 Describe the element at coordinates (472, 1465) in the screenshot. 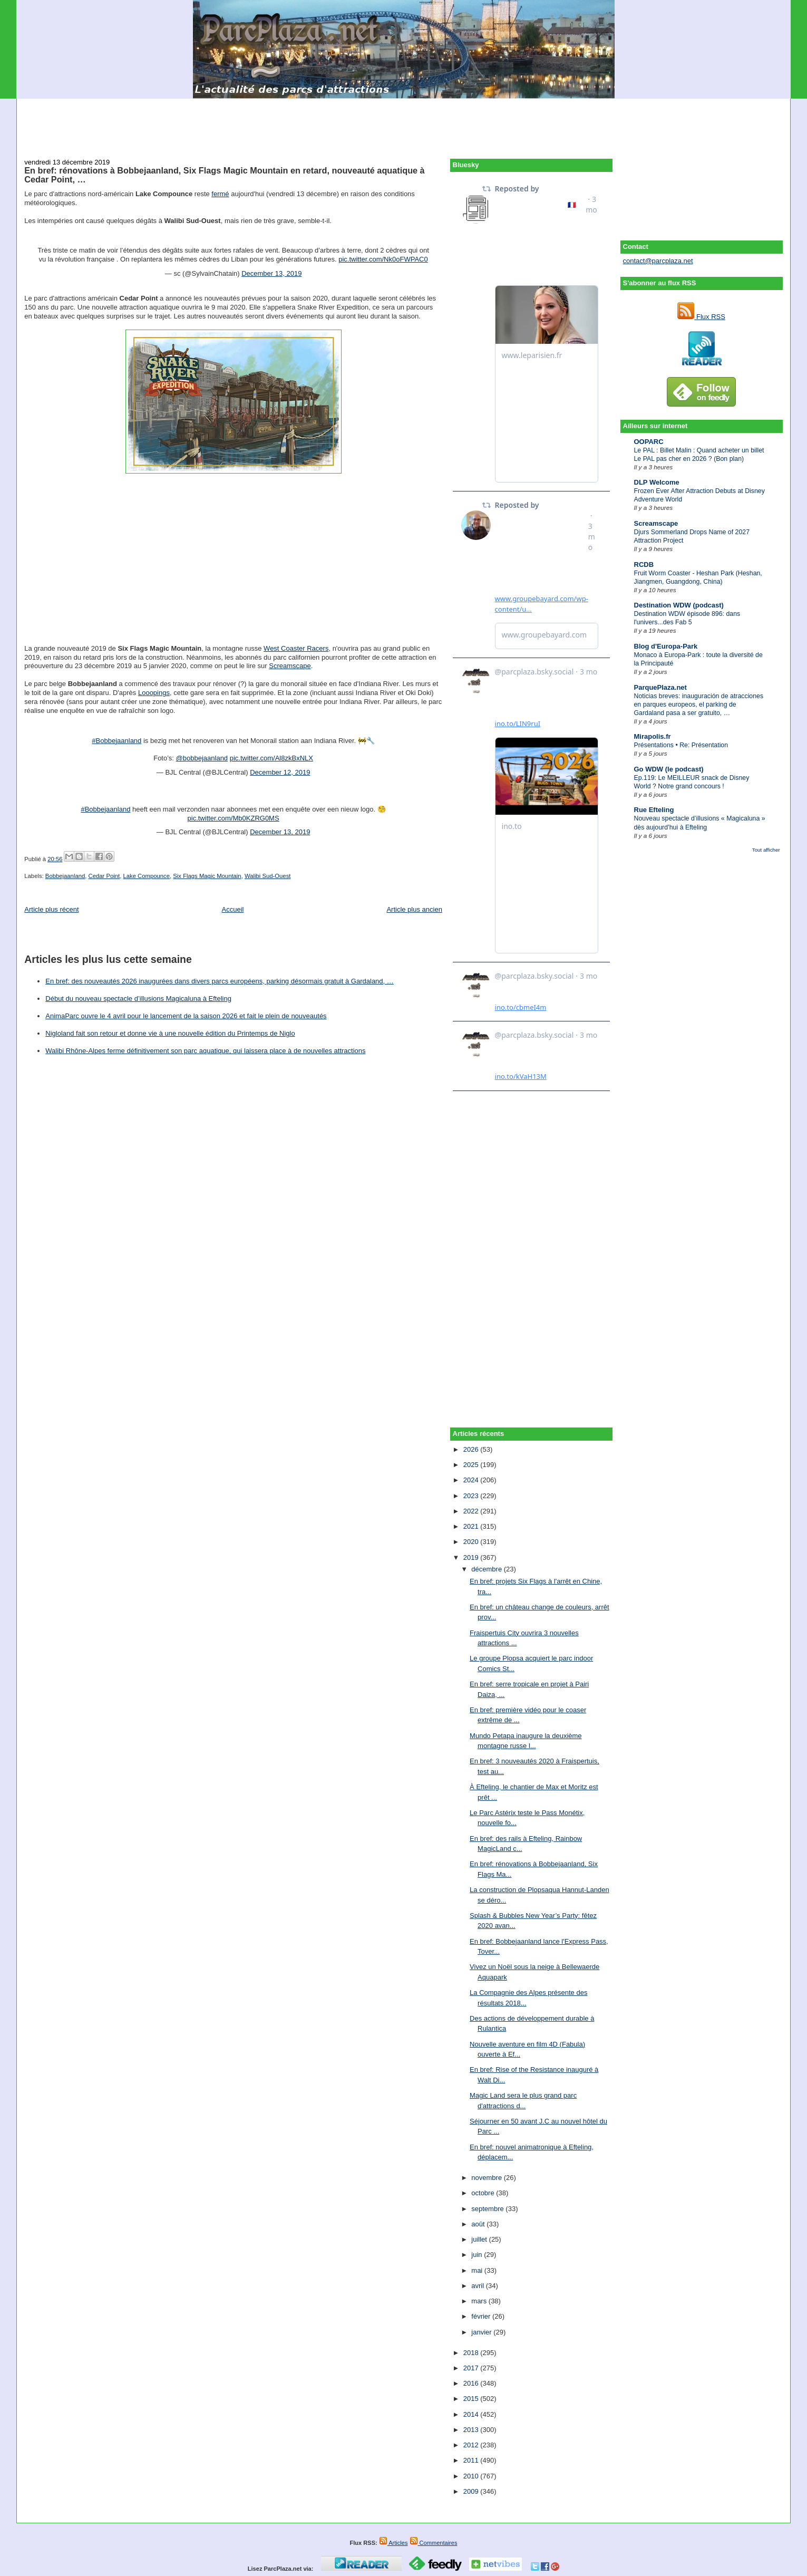

I see `2025` at that location.